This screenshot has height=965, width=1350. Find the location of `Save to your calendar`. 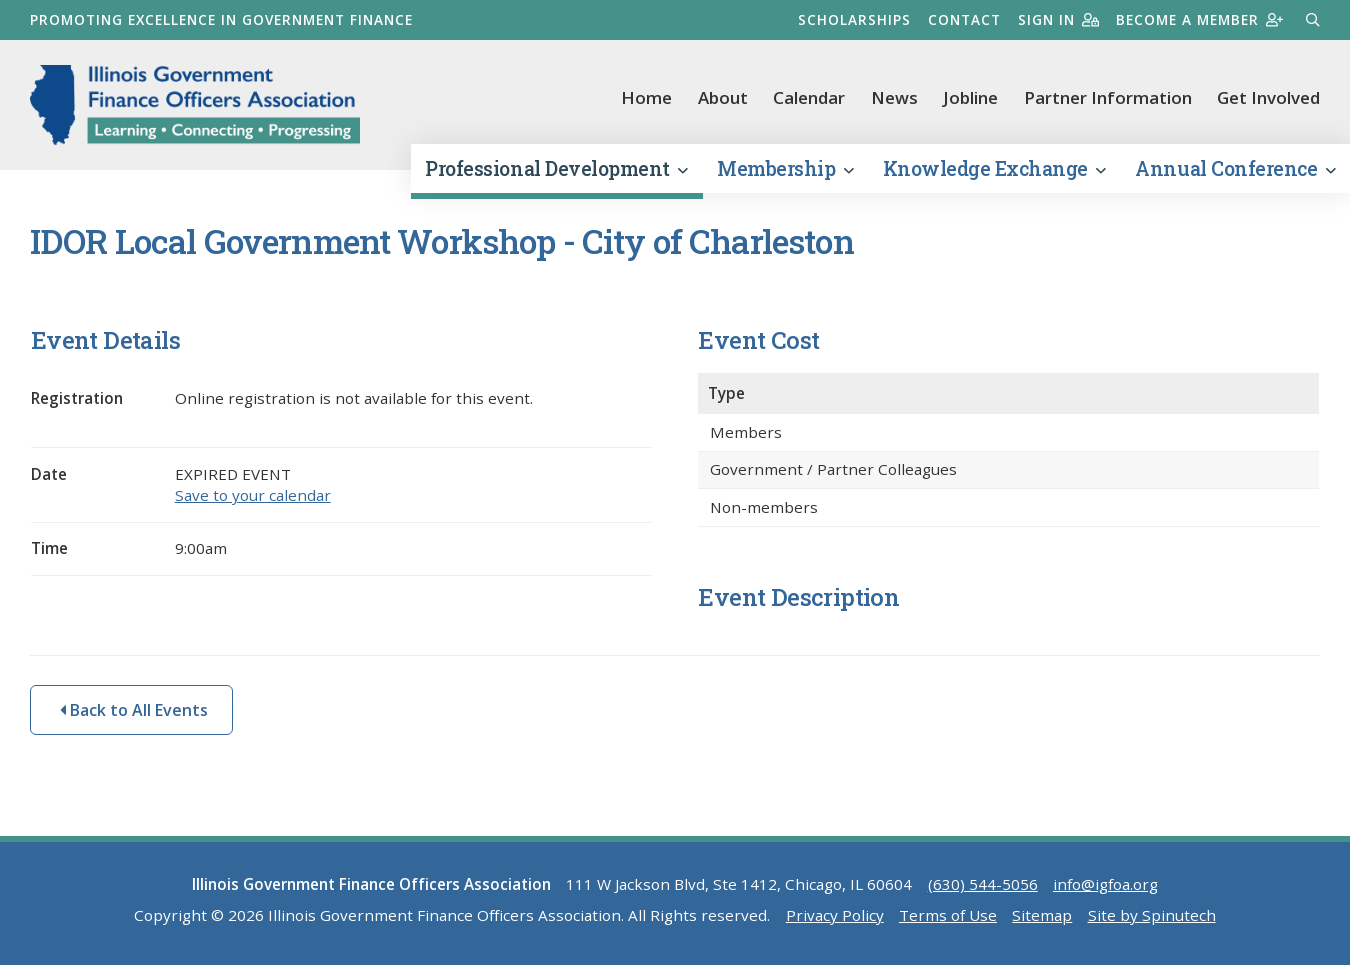

Save to your calendar is located at coordinates (253, 495).